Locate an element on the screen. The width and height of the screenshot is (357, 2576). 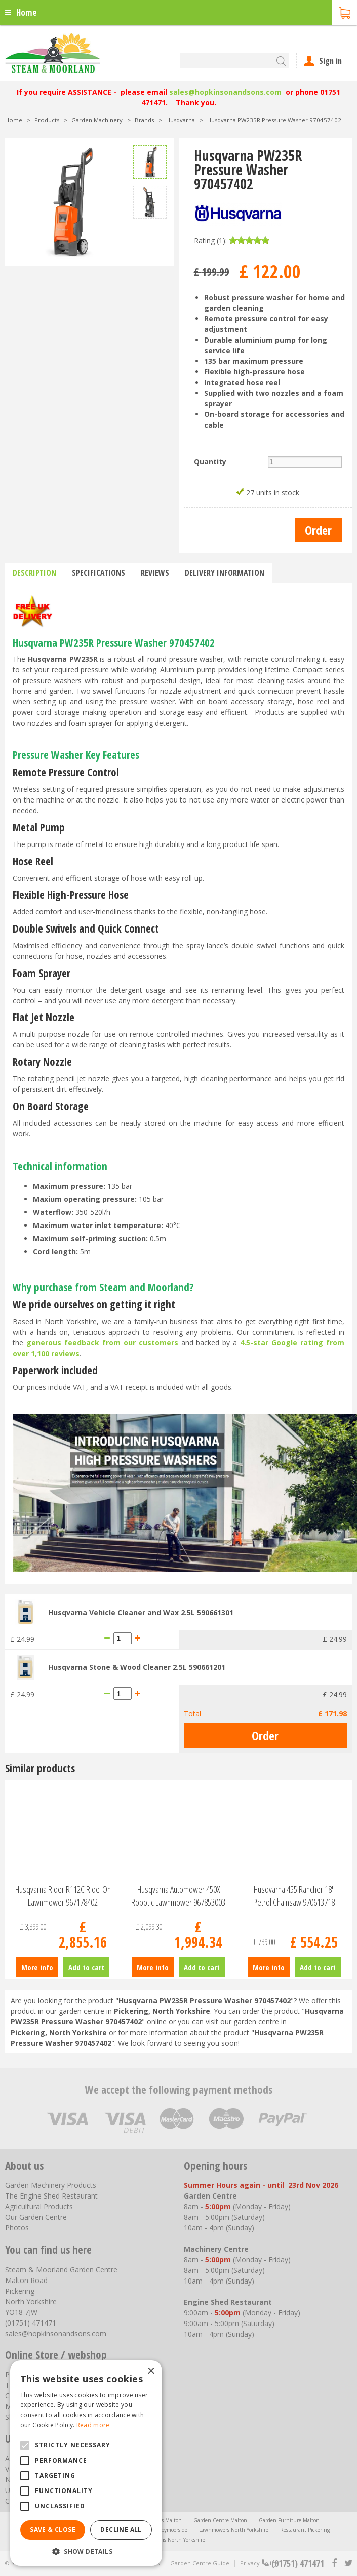
Garden Machinery Products is located at coordinates (50, 2185).